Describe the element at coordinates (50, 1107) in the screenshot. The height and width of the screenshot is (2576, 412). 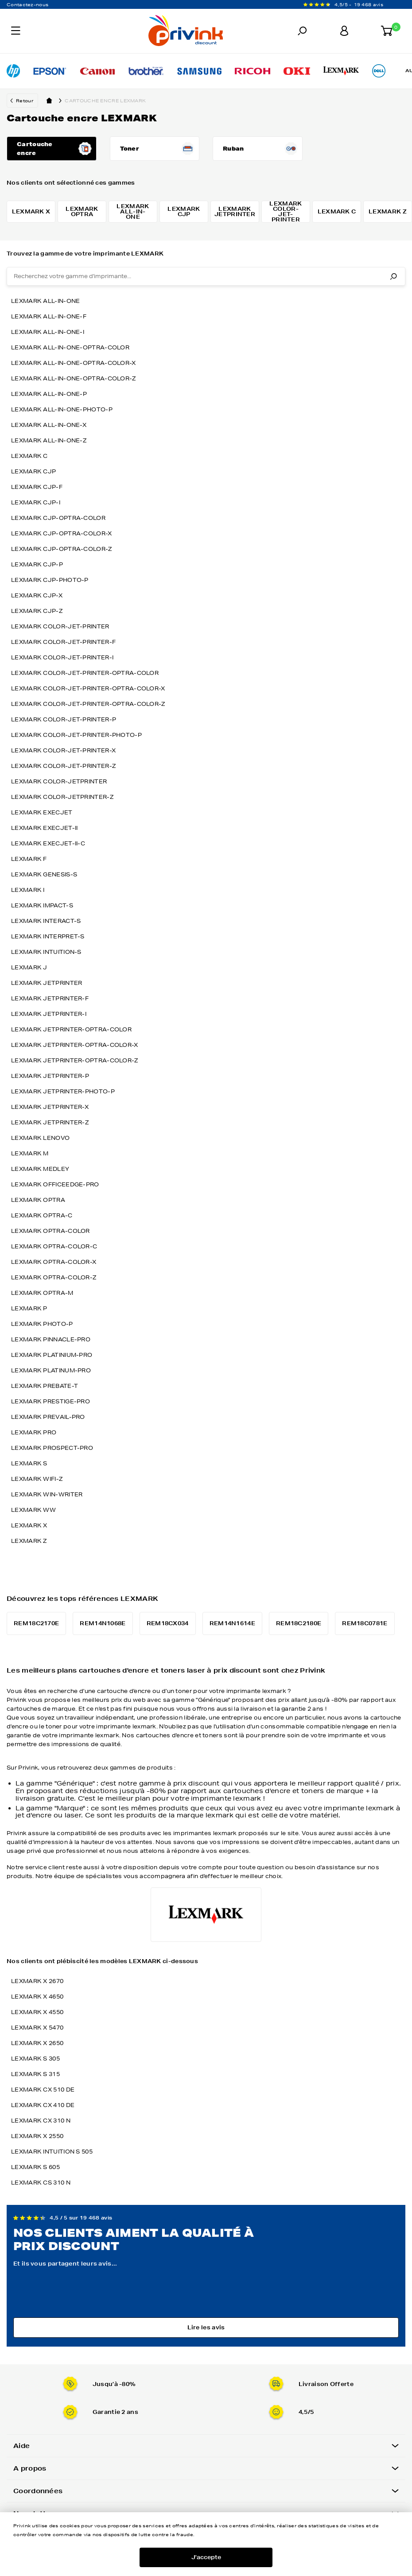
I see `lexmark jetprinter-x` at that location.